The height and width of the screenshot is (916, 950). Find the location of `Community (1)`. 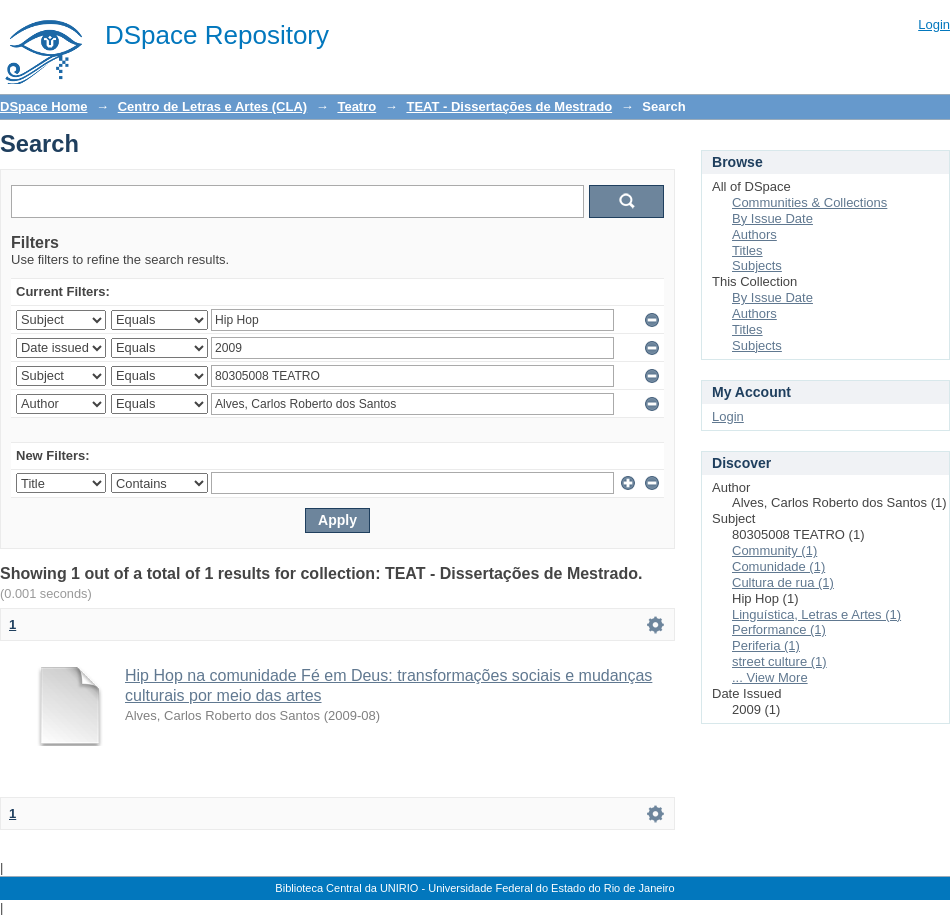

Community (1) is located at coordinates (774, 550).